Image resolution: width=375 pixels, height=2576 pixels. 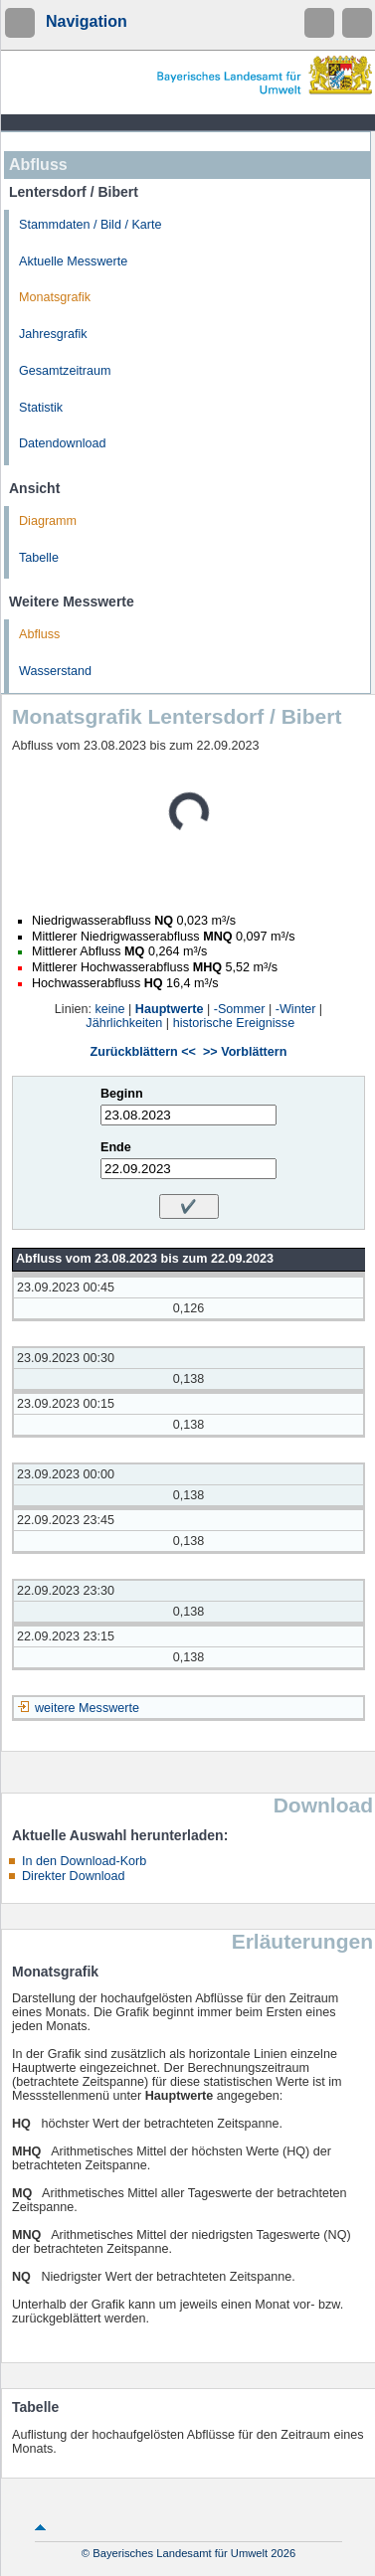 What do you see at coordinates (90, 225) in the screenshot?
I see `Stammdaten / Bild / Karte` at bounding box center [90, 225].